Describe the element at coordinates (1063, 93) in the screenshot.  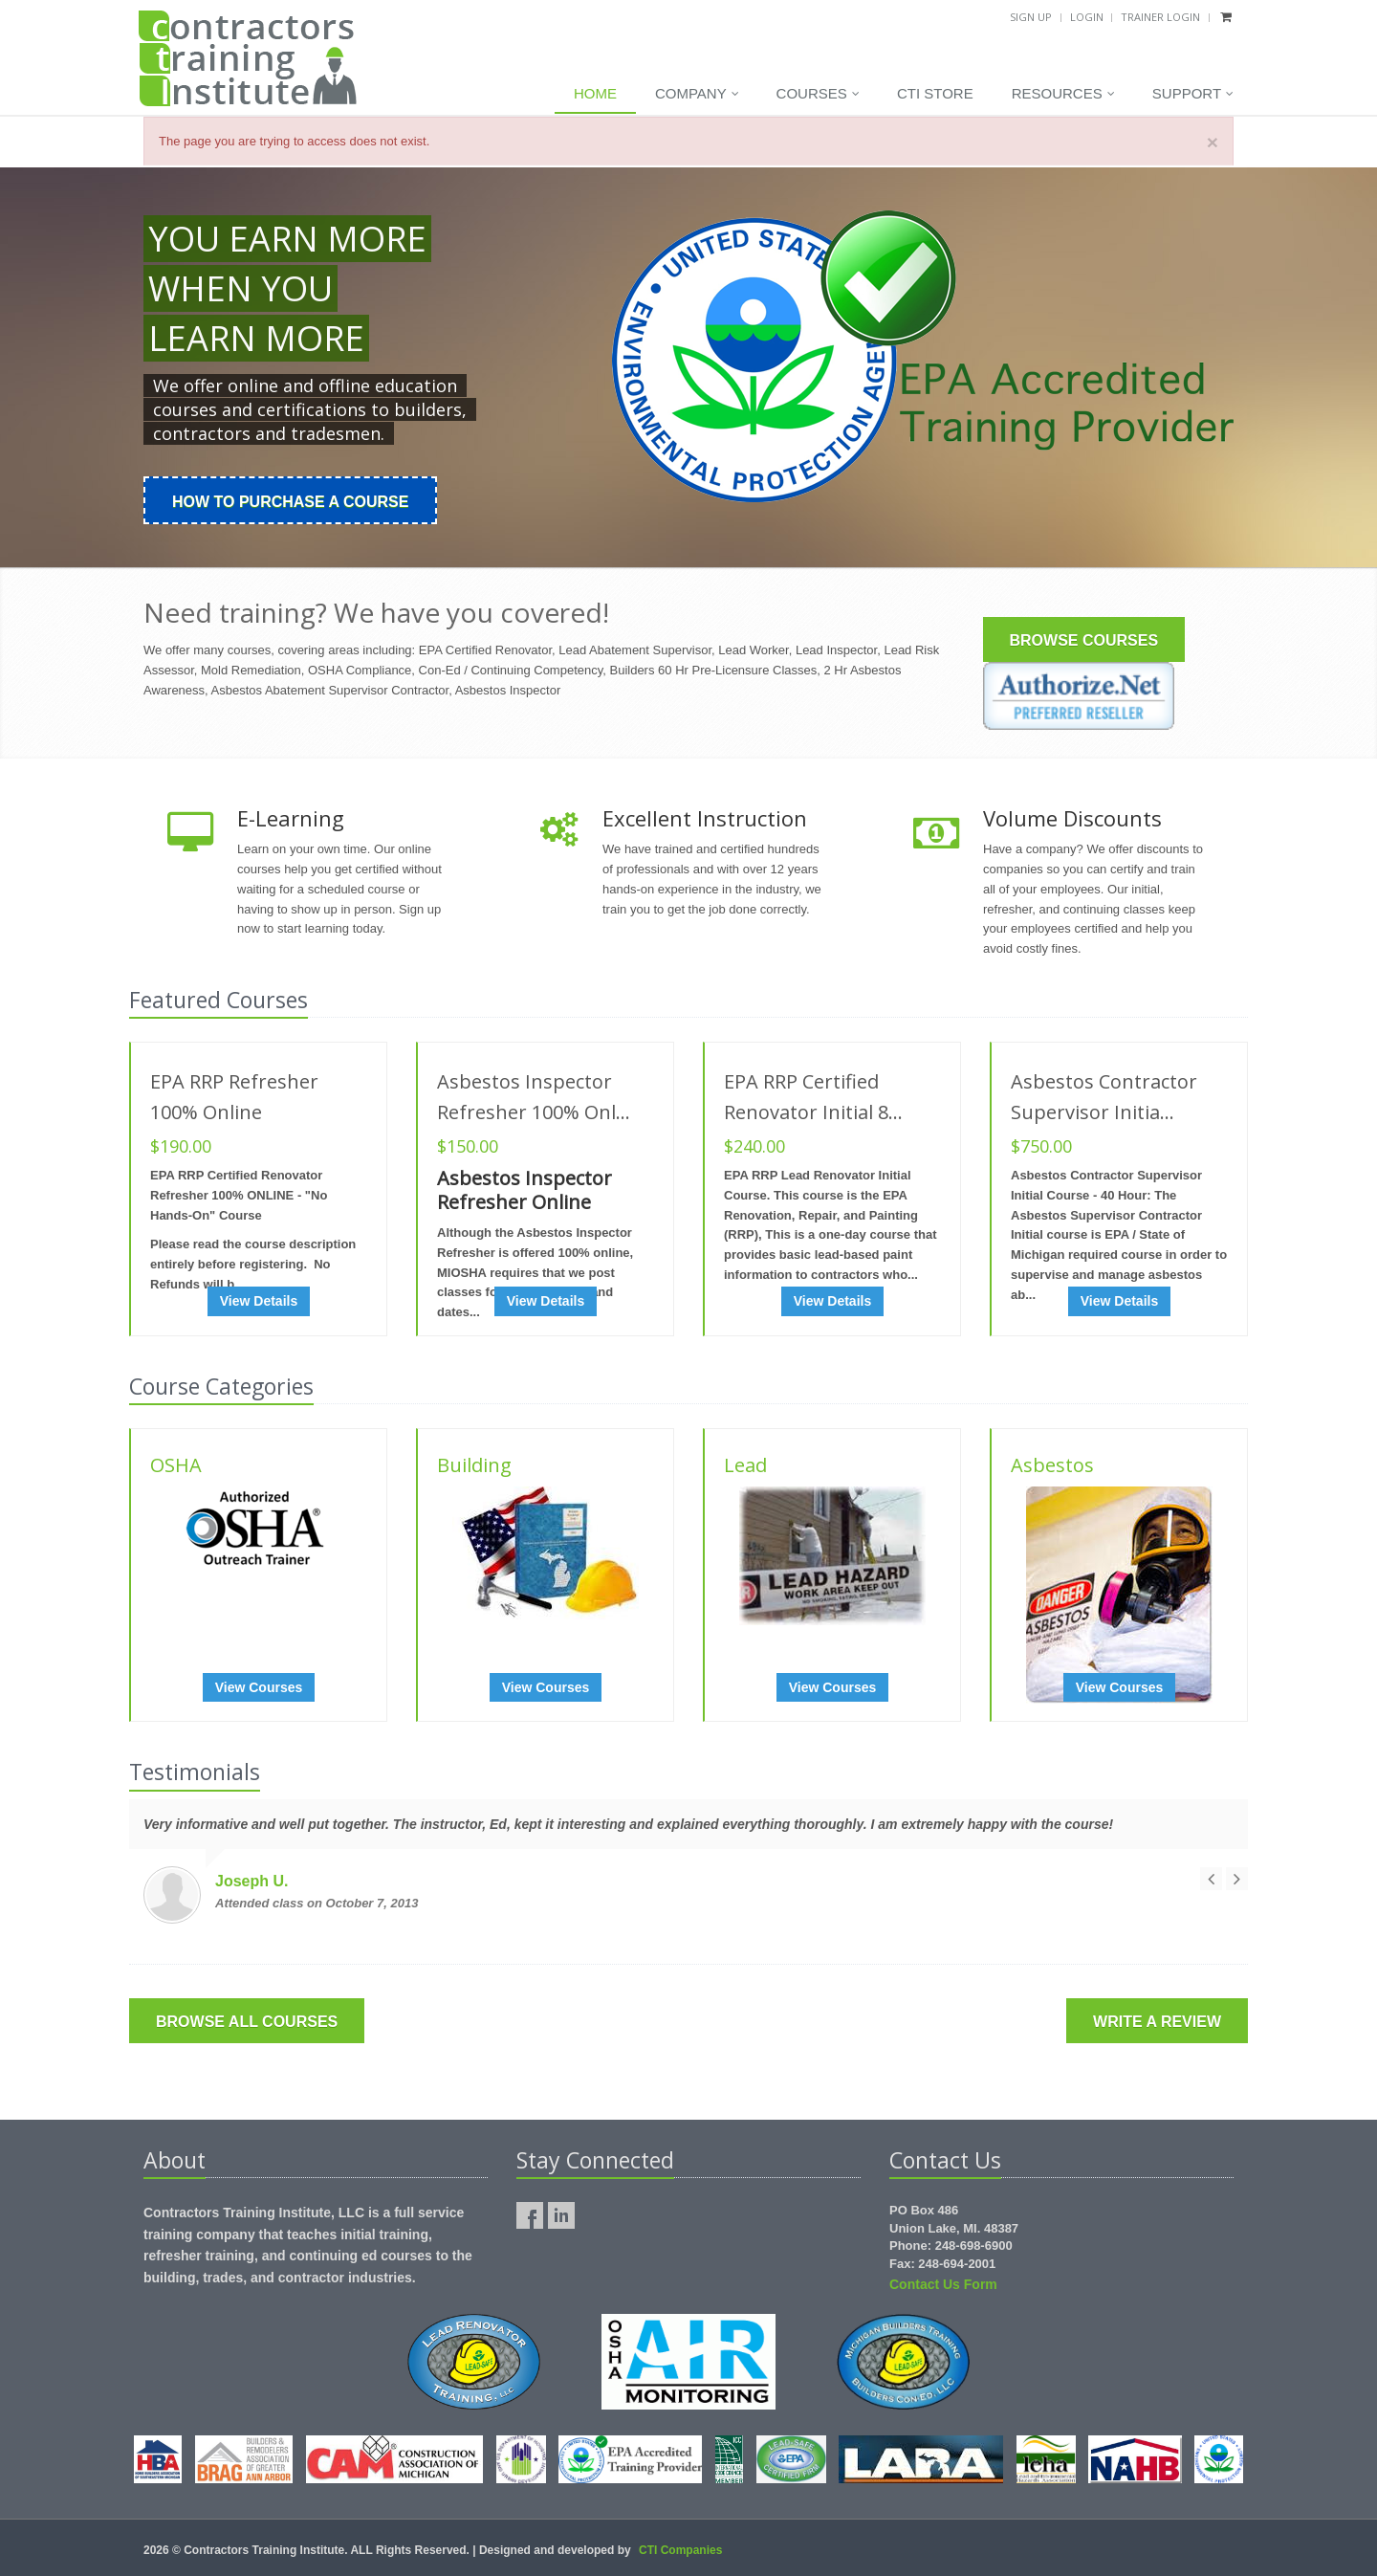
I see `Resources` at that location.